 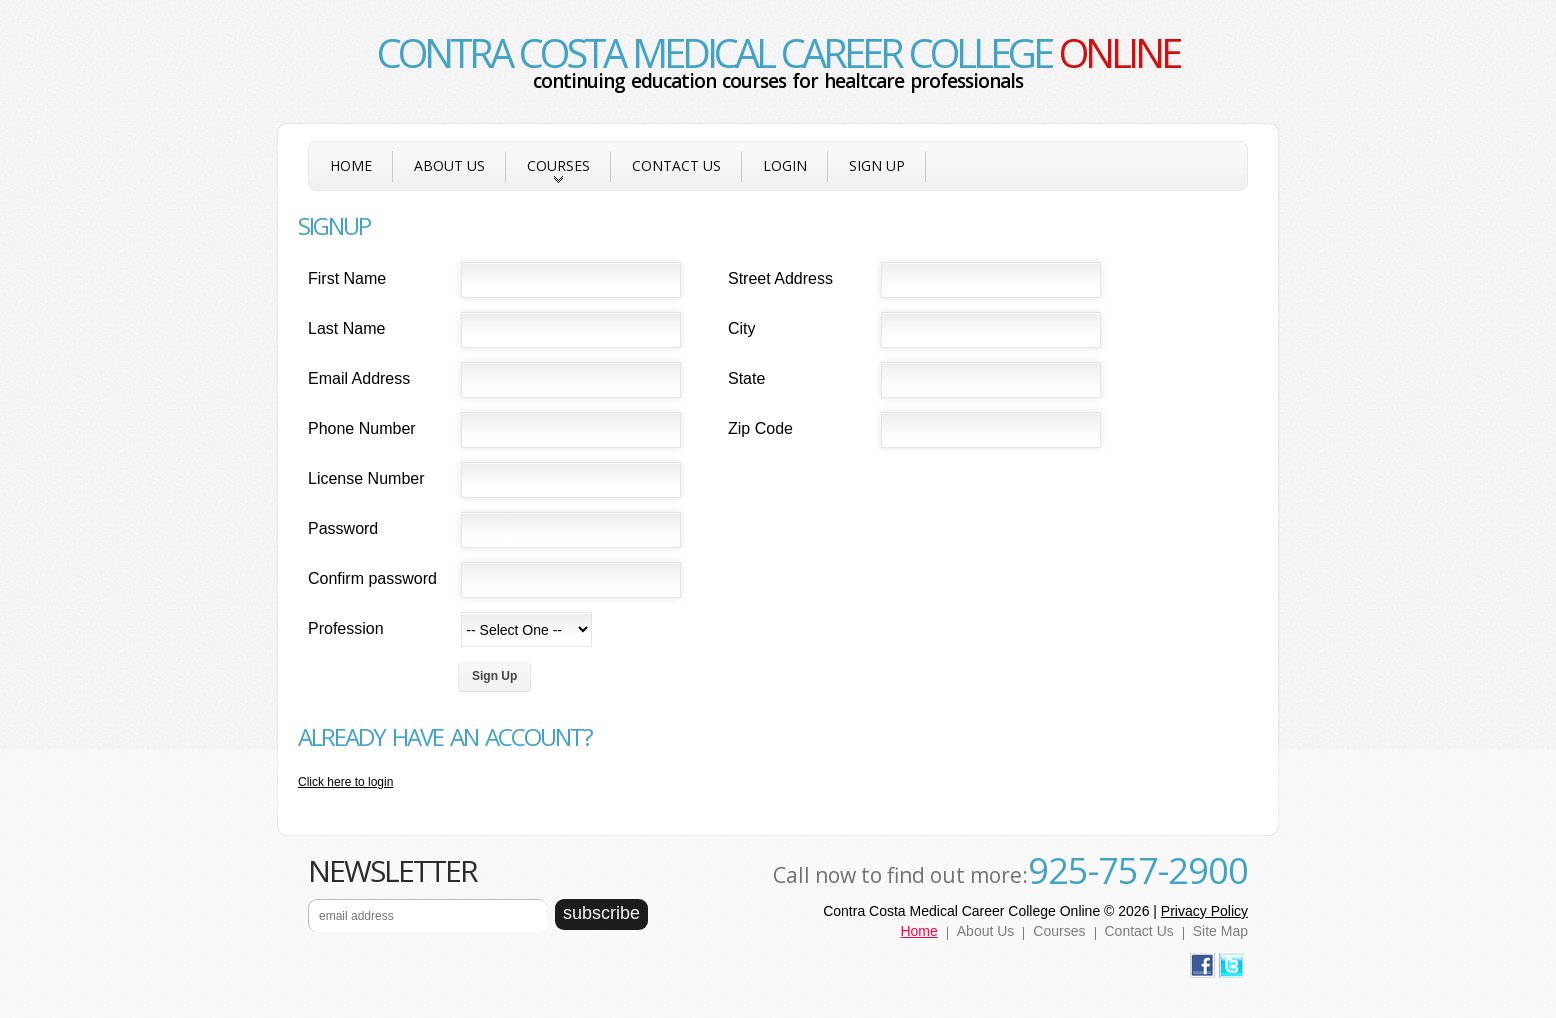 What do you see at coordinates (347, 278) in the screenshot?
I see `First Name` at bounding box center [347, 278].